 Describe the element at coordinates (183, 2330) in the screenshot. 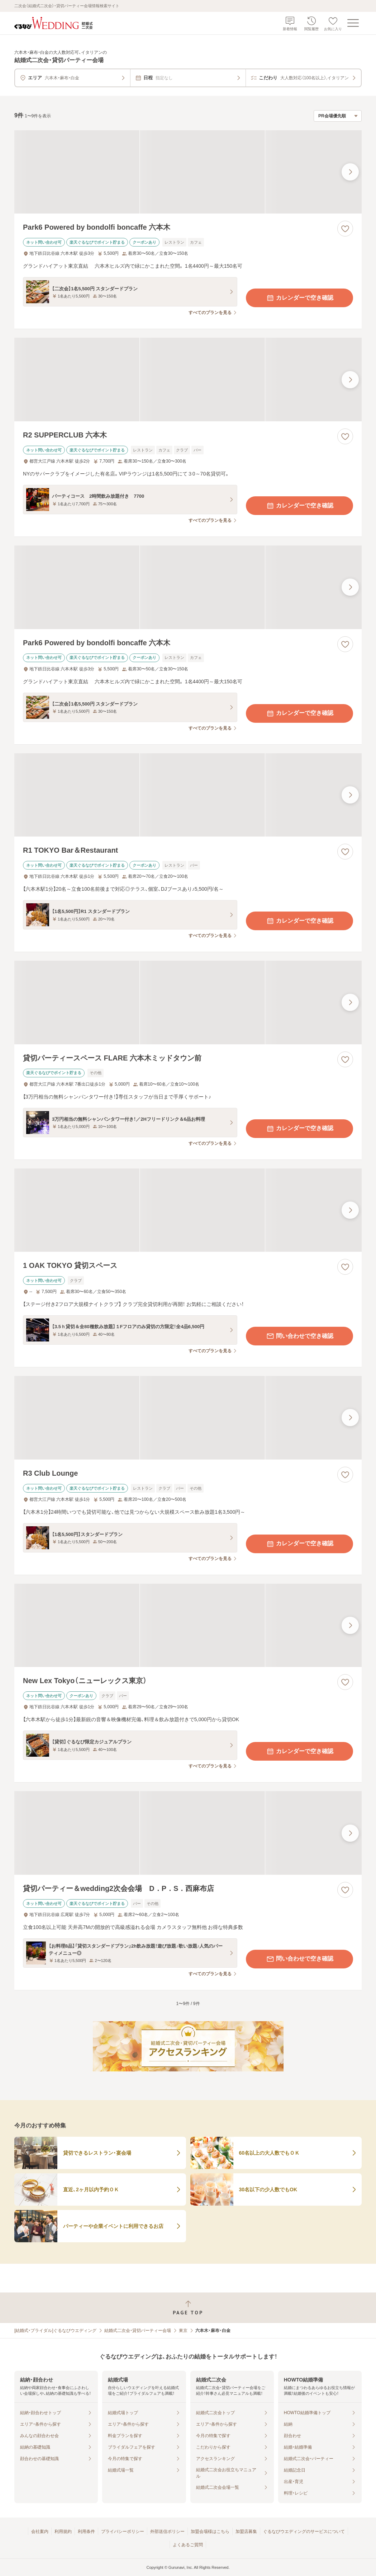

I see `東京` at that location.